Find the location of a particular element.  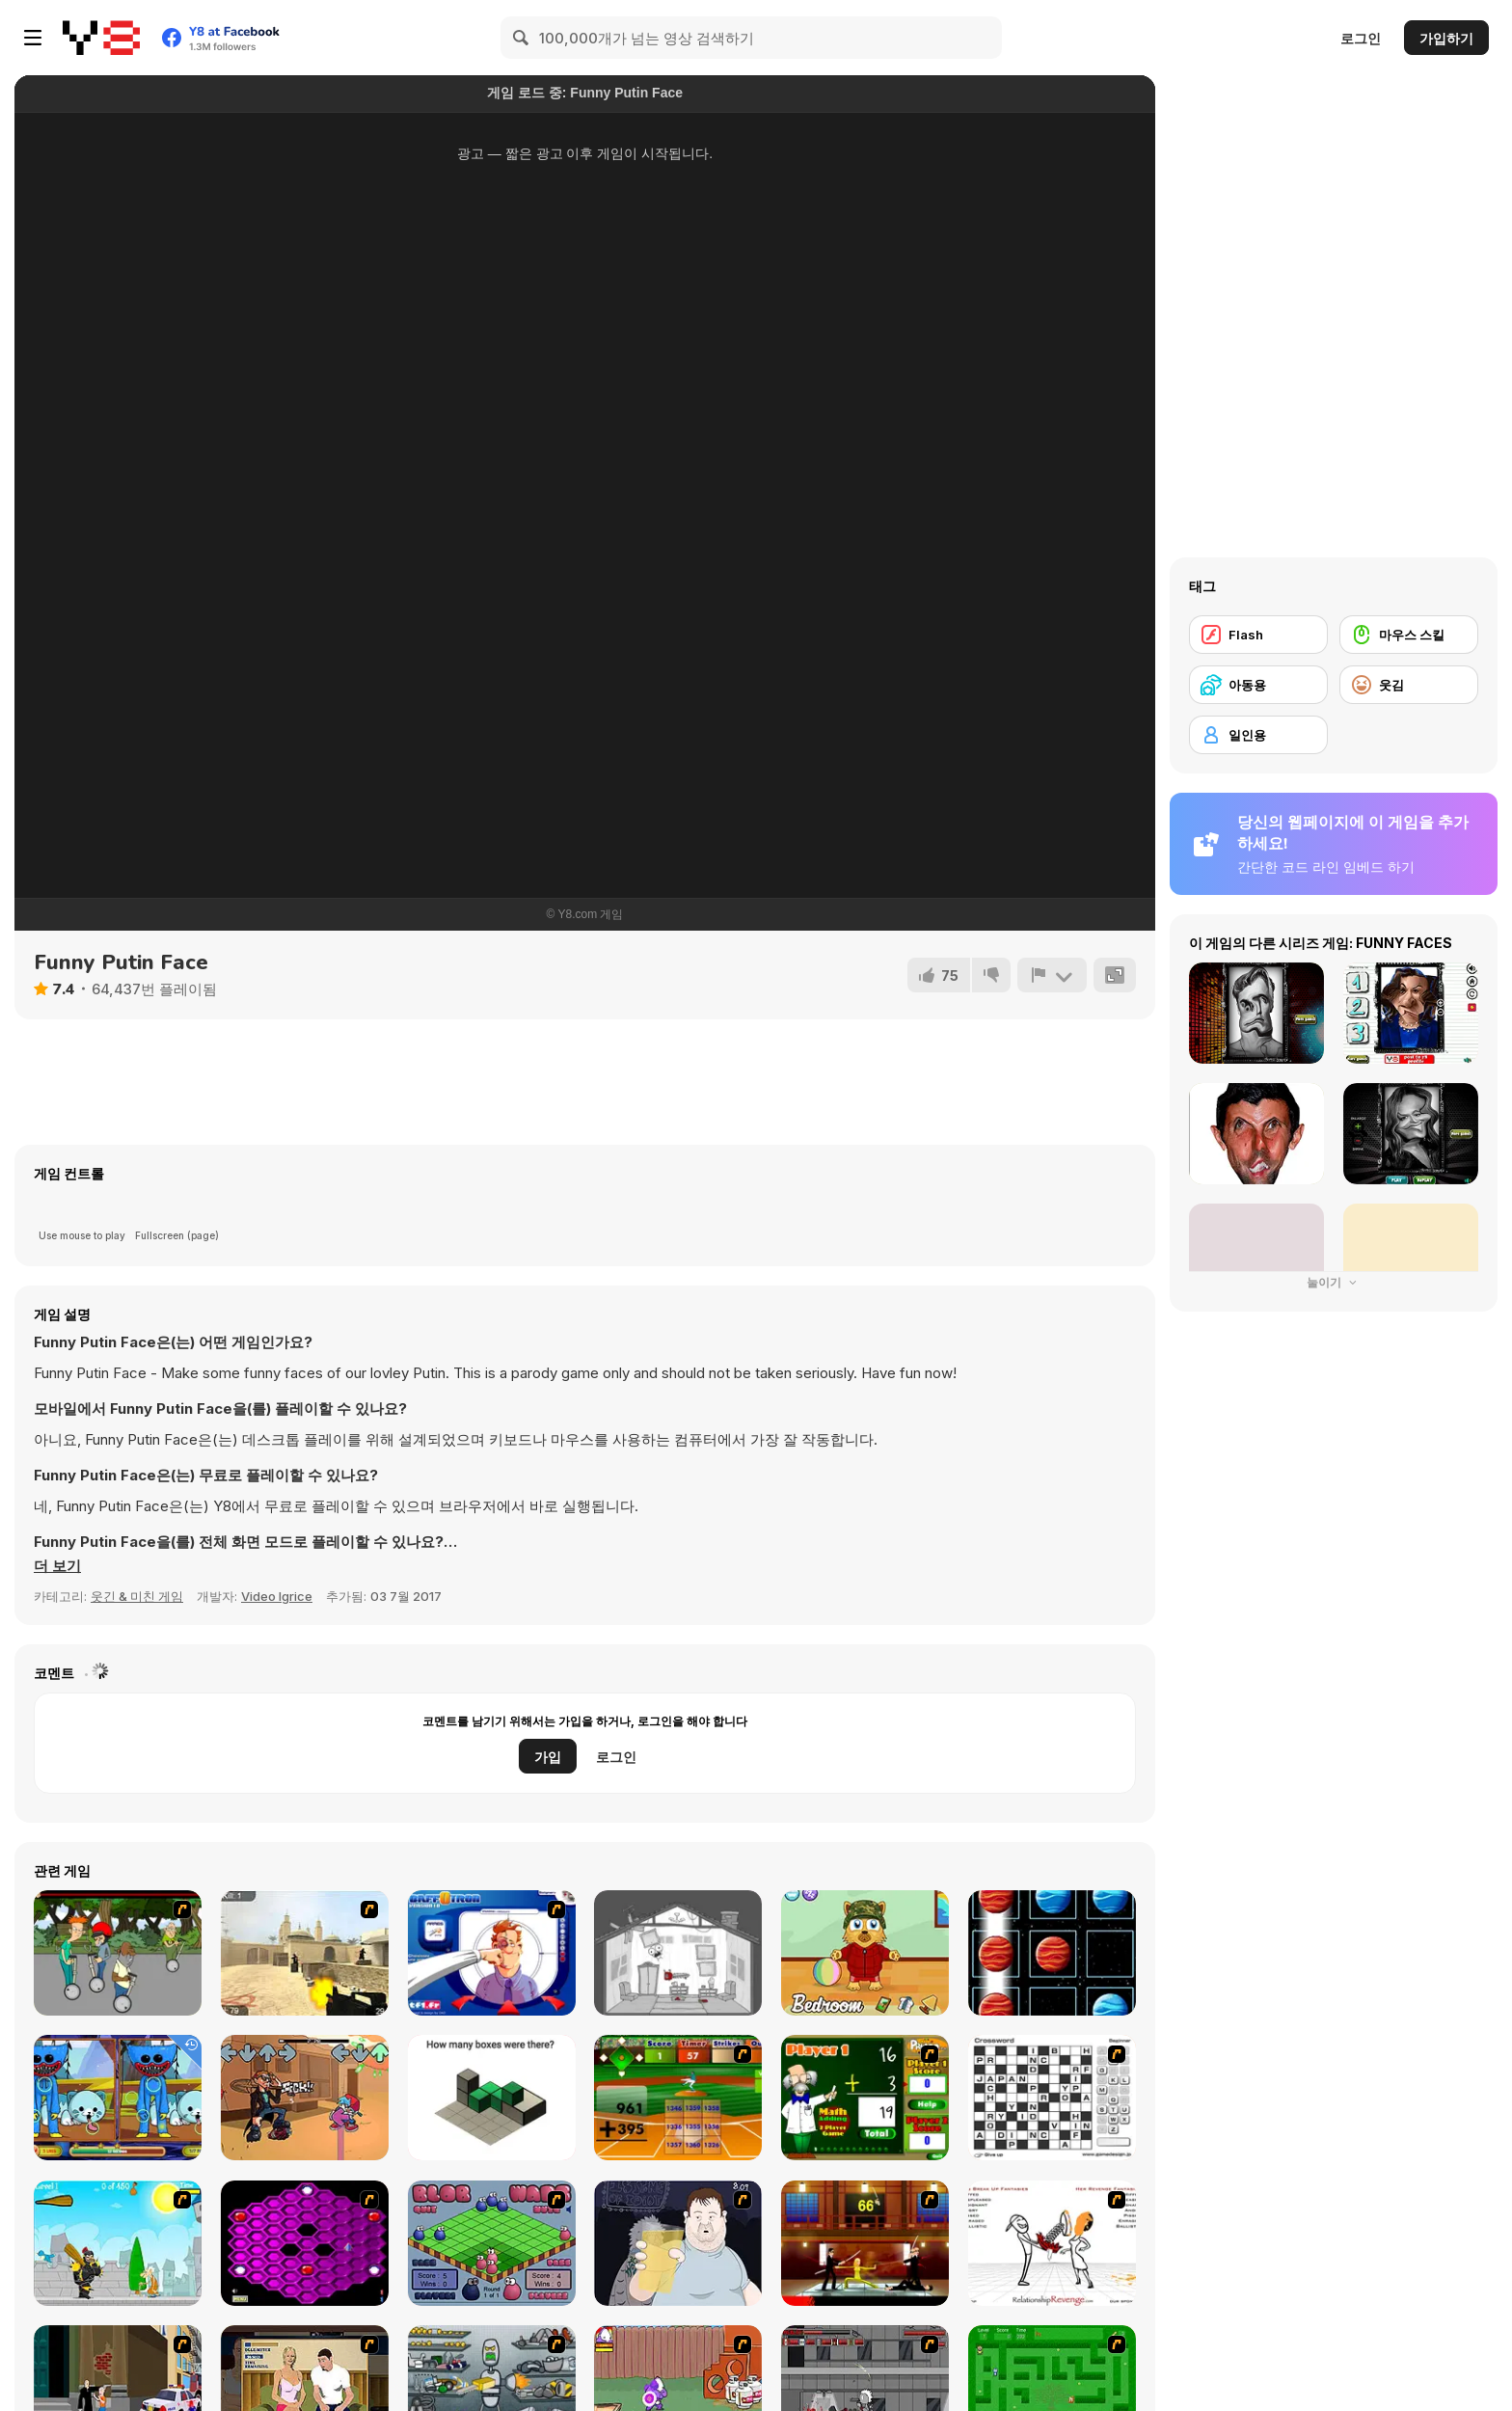

[Kitten Pet Carer] is located at coordinates (865, 1953).